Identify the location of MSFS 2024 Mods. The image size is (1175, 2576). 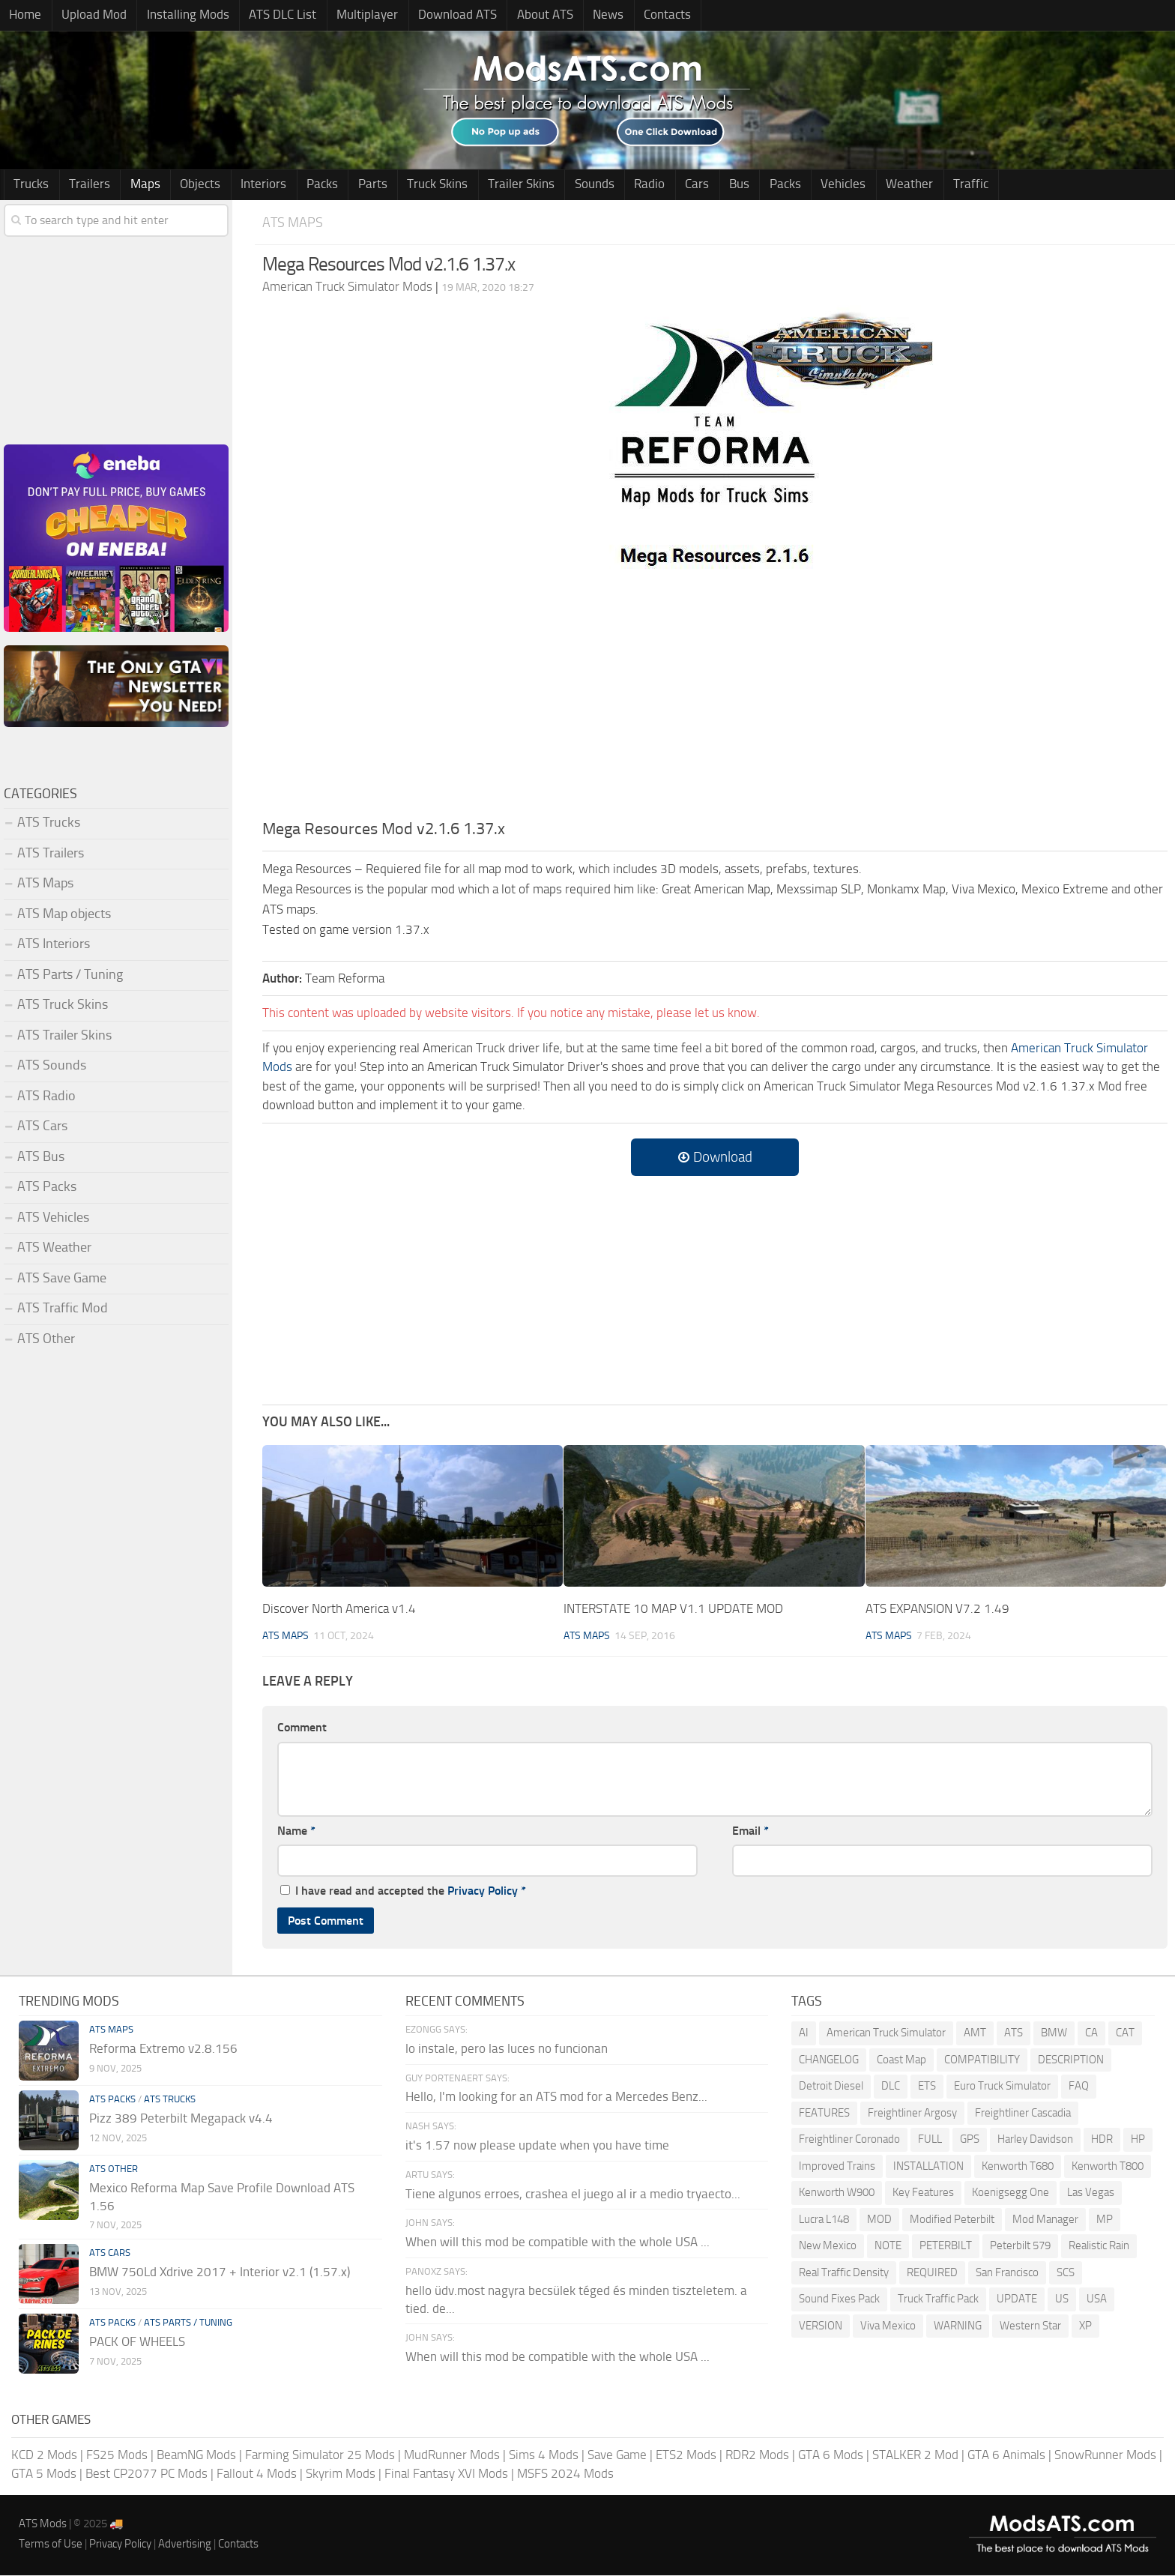
(565, 2474).